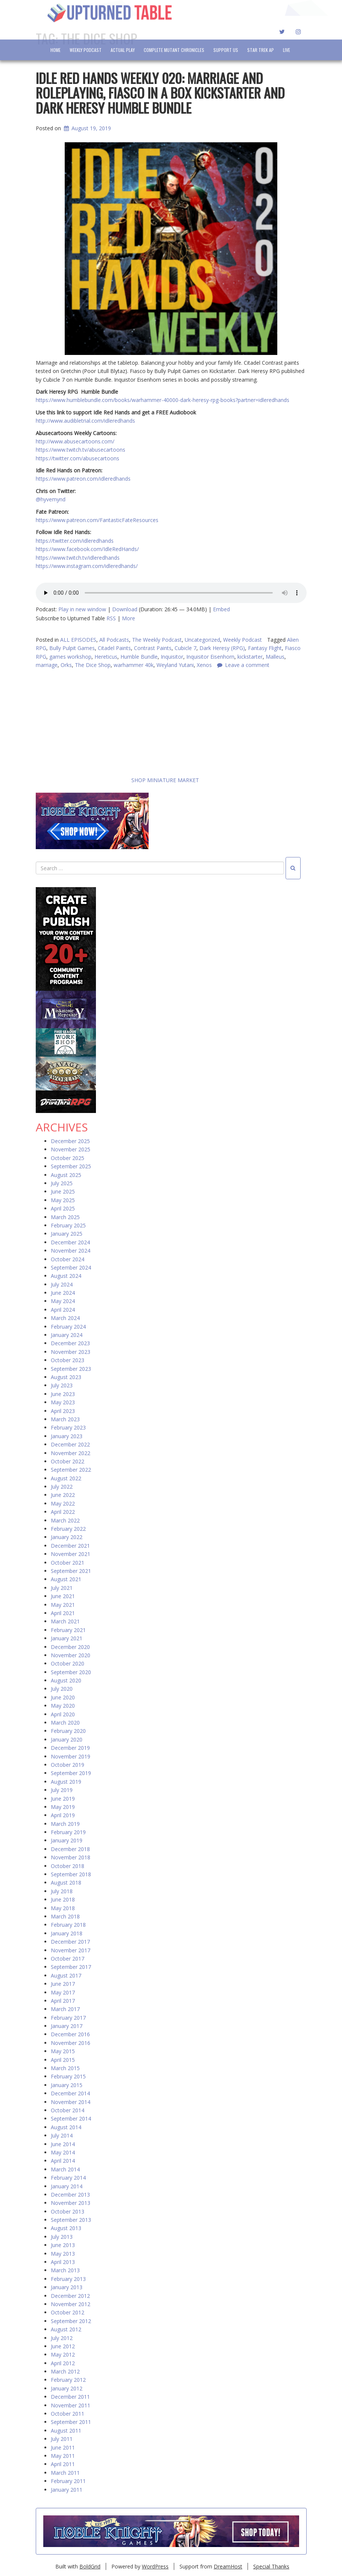 The image size is (342, 2576). I want to click on August 2011, so click(66, 2430).